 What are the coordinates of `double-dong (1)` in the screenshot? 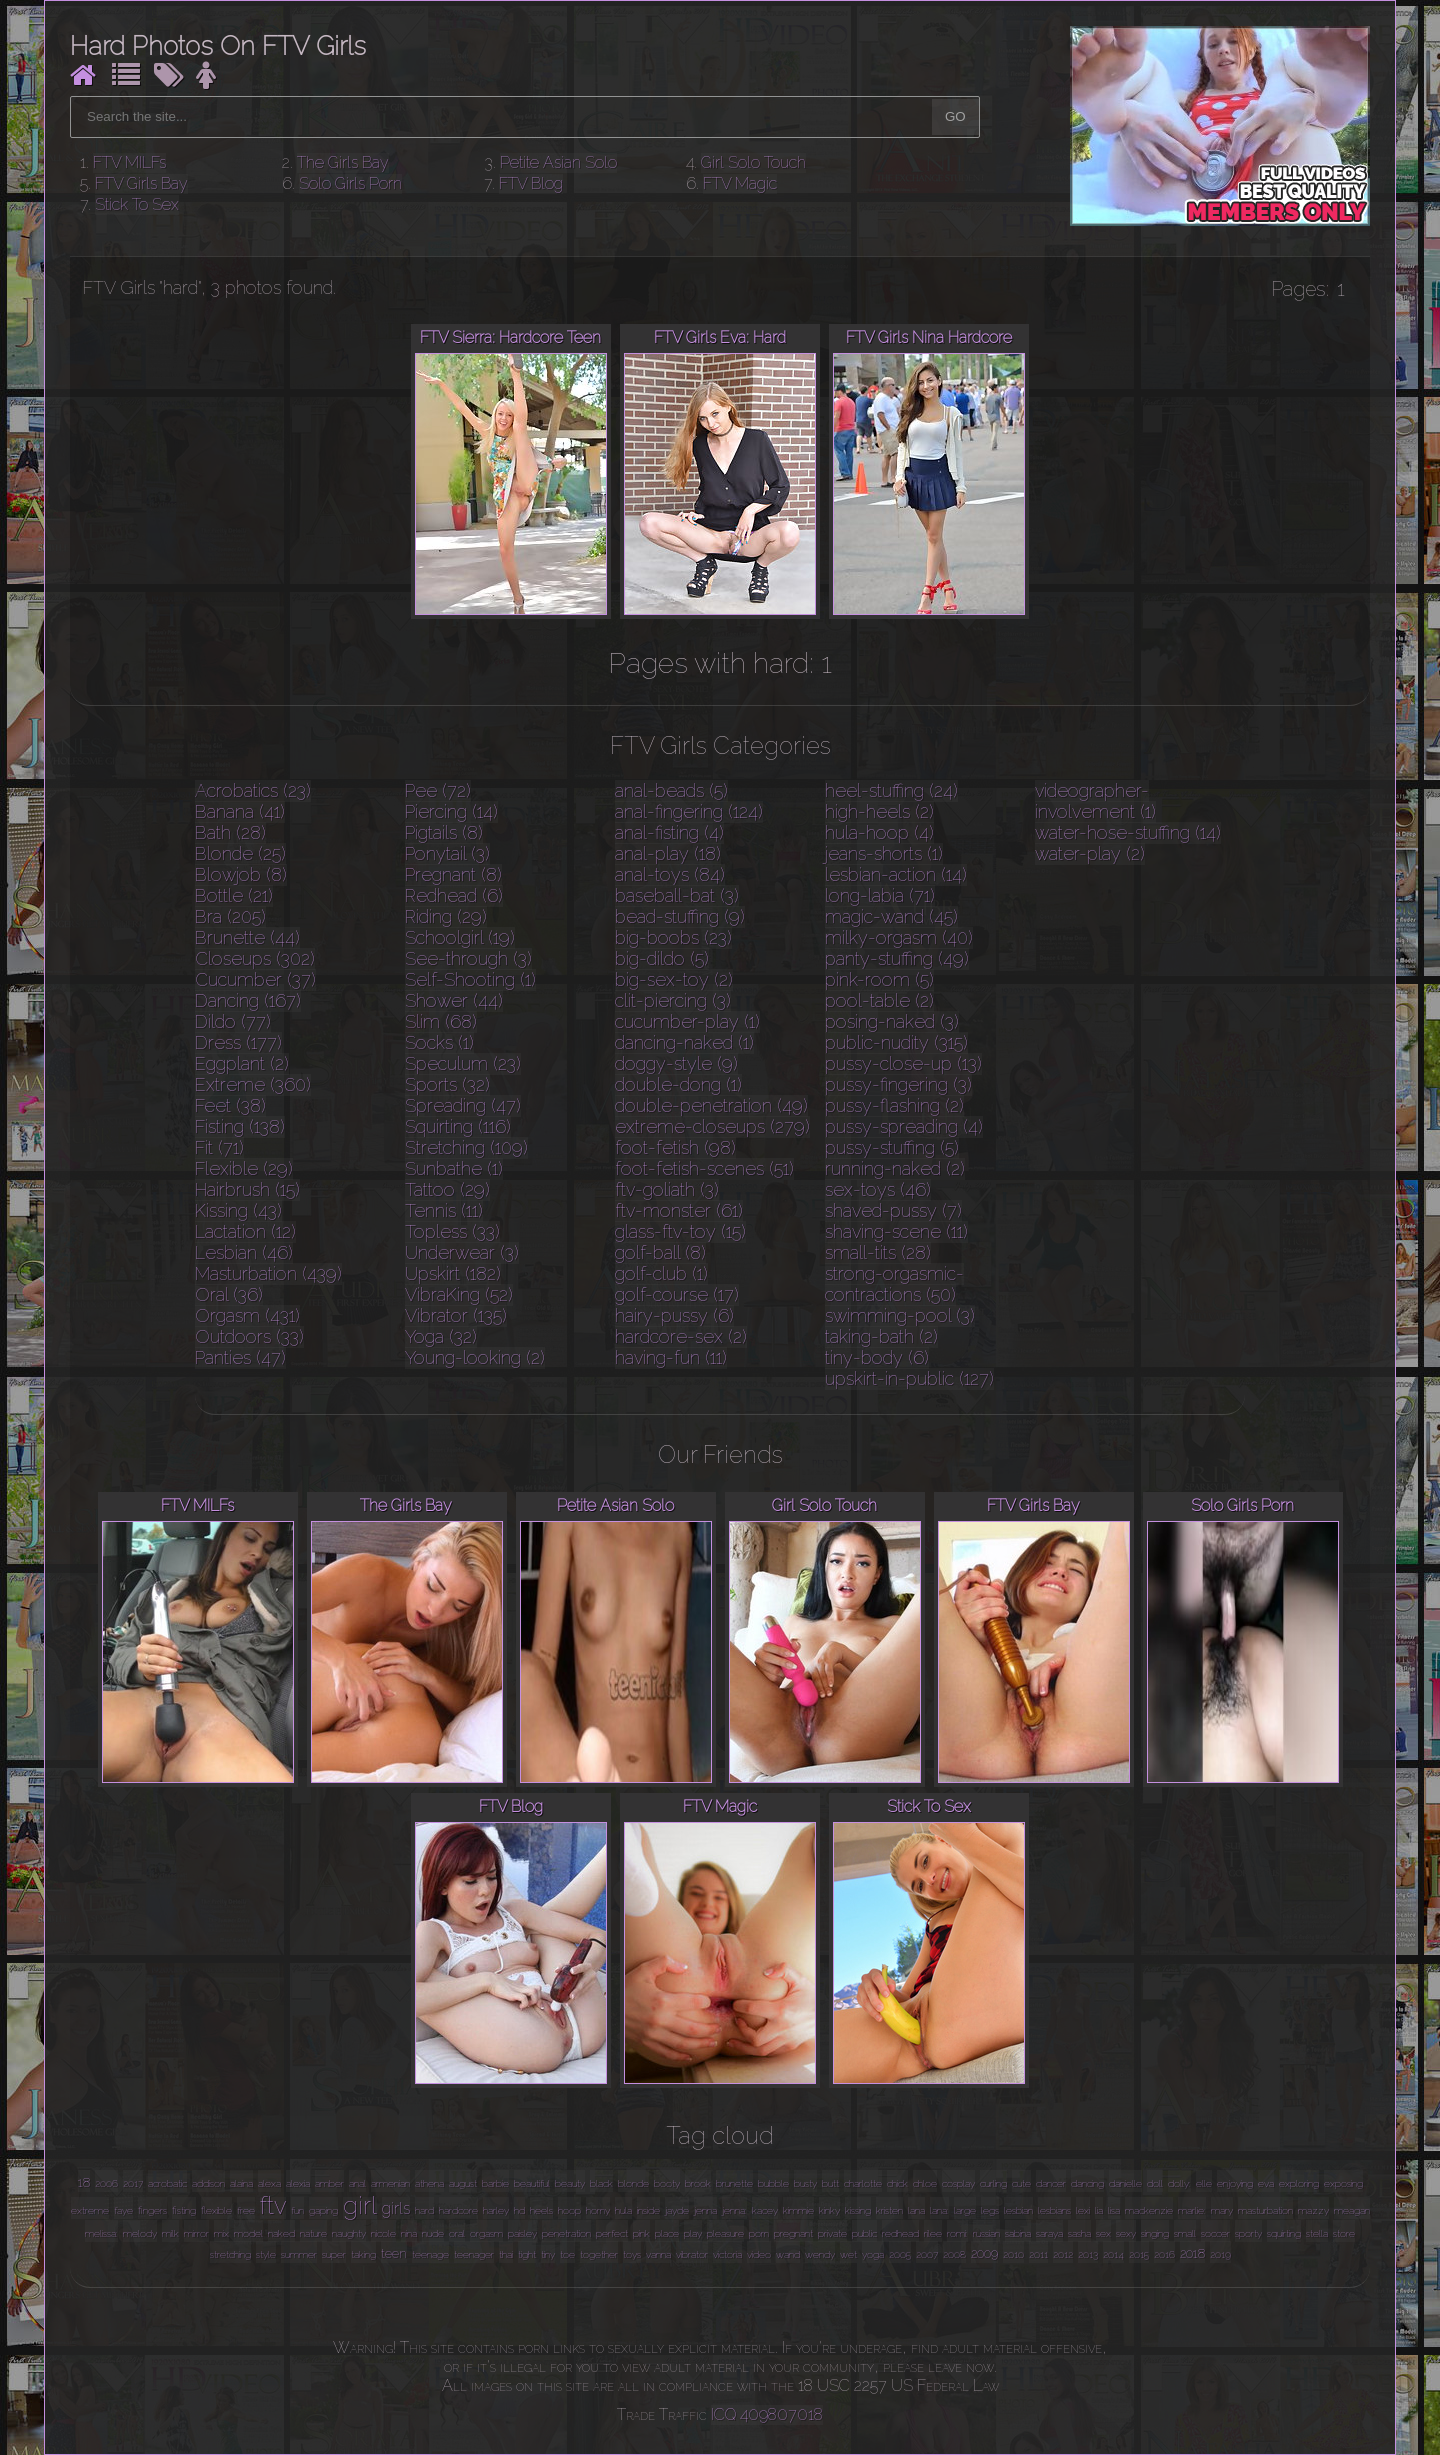 It's located at (678, 1084).